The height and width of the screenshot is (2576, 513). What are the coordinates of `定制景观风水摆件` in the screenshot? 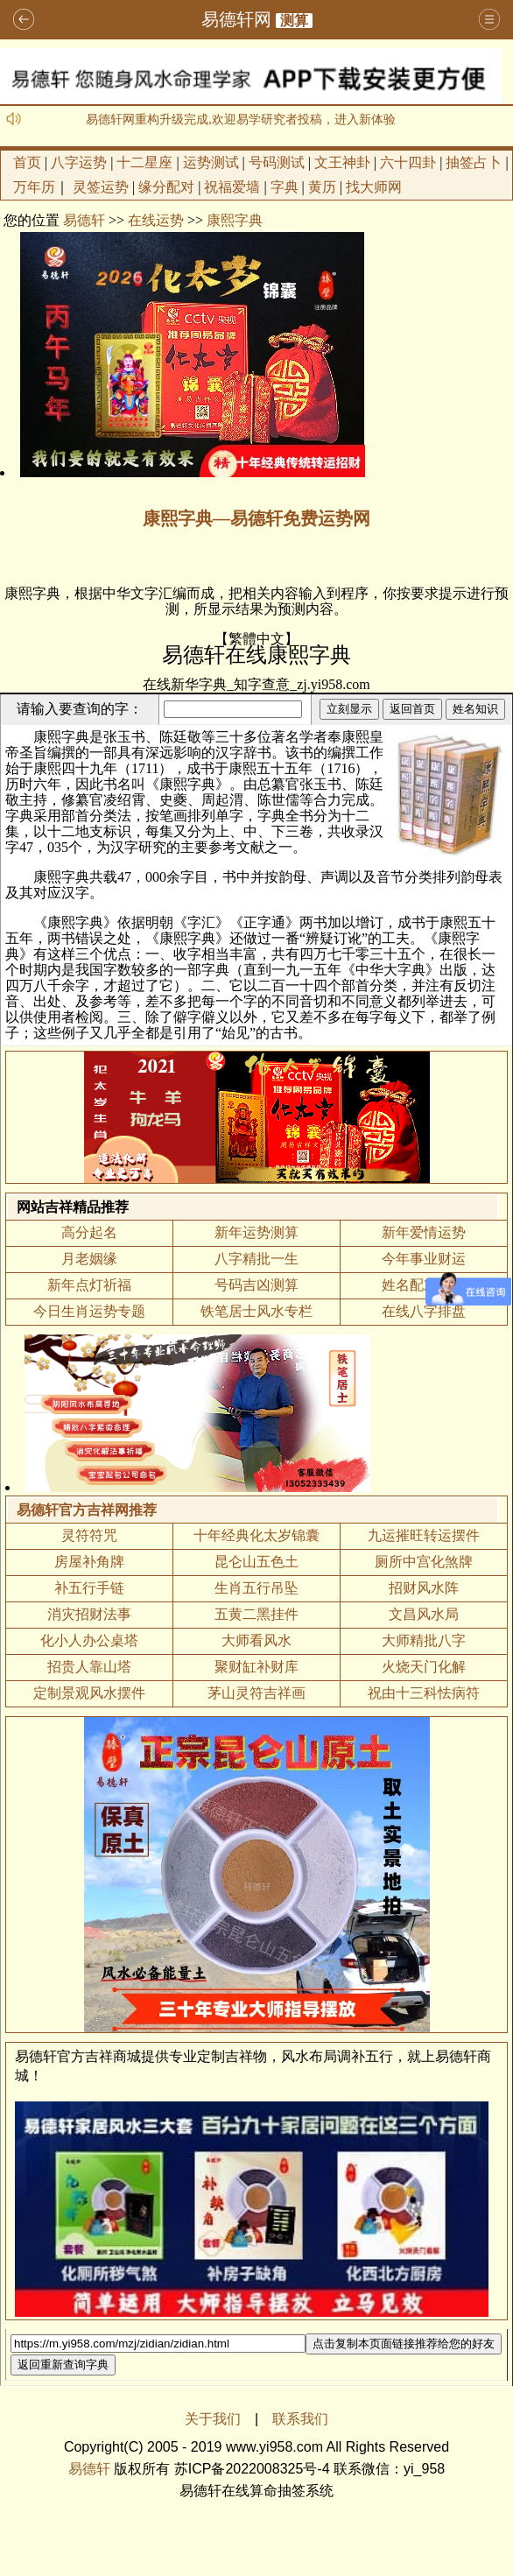 It's located at (89, 1693).